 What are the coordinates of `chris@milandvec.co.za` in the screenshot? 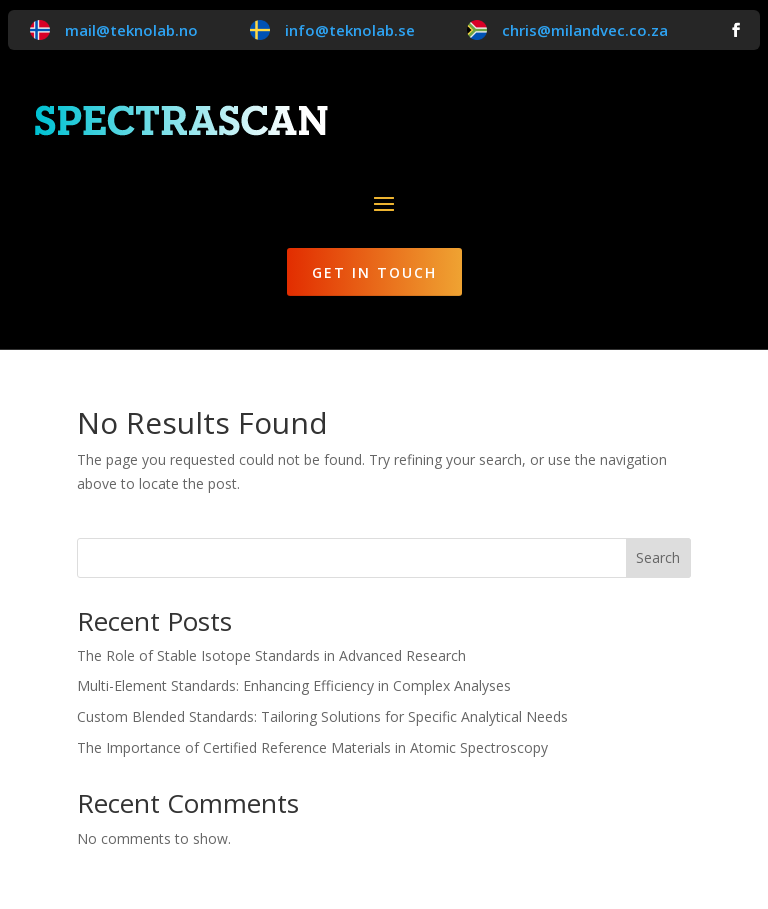 It's located at (585, 30).